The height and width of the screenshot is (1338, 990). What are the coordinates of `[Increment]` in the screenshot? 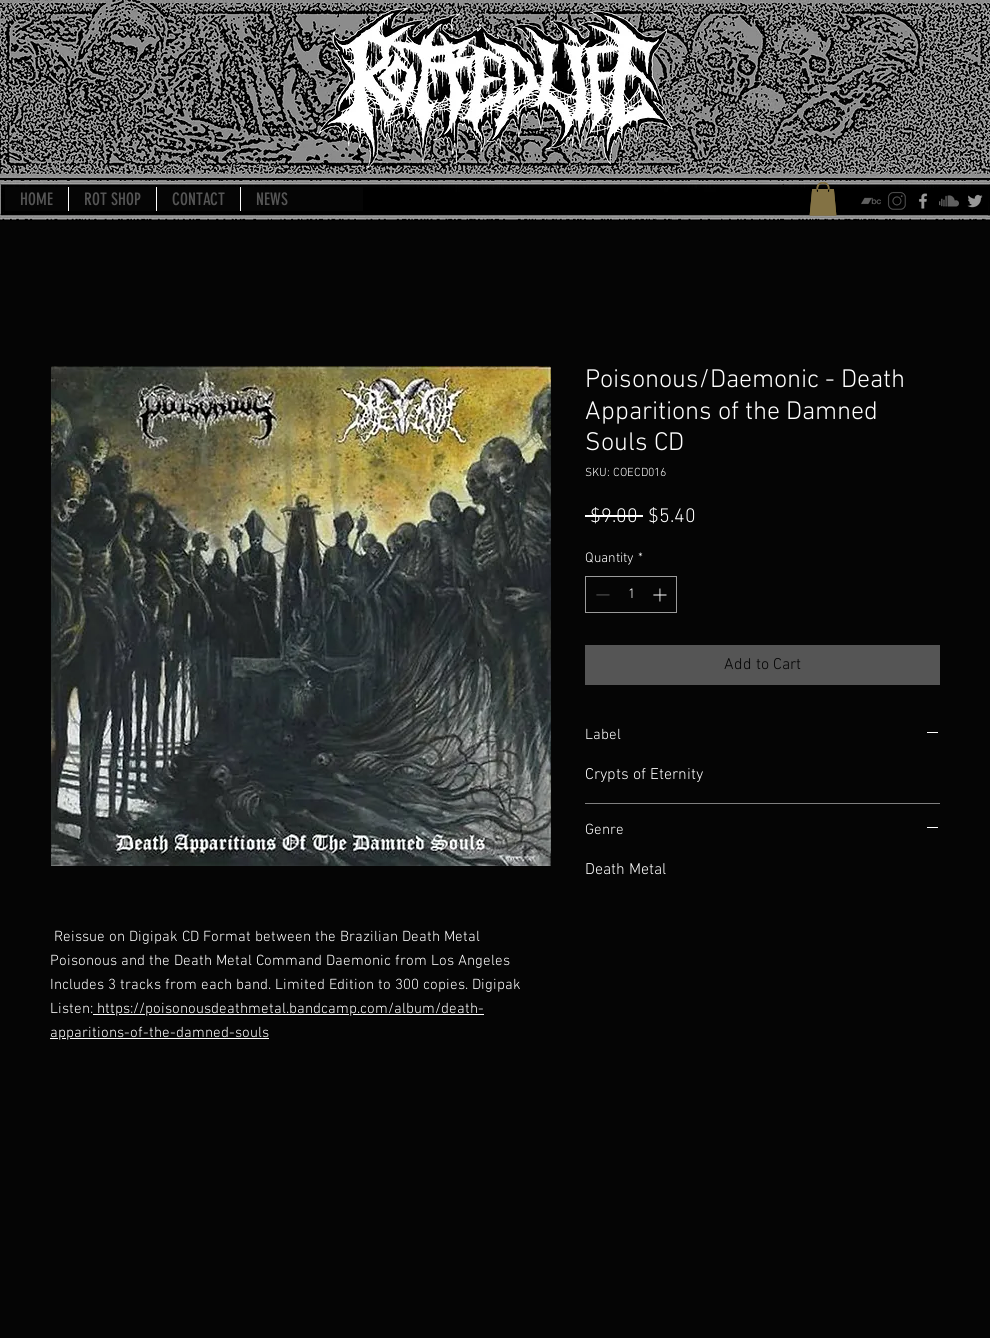 It's located at (661, 594).